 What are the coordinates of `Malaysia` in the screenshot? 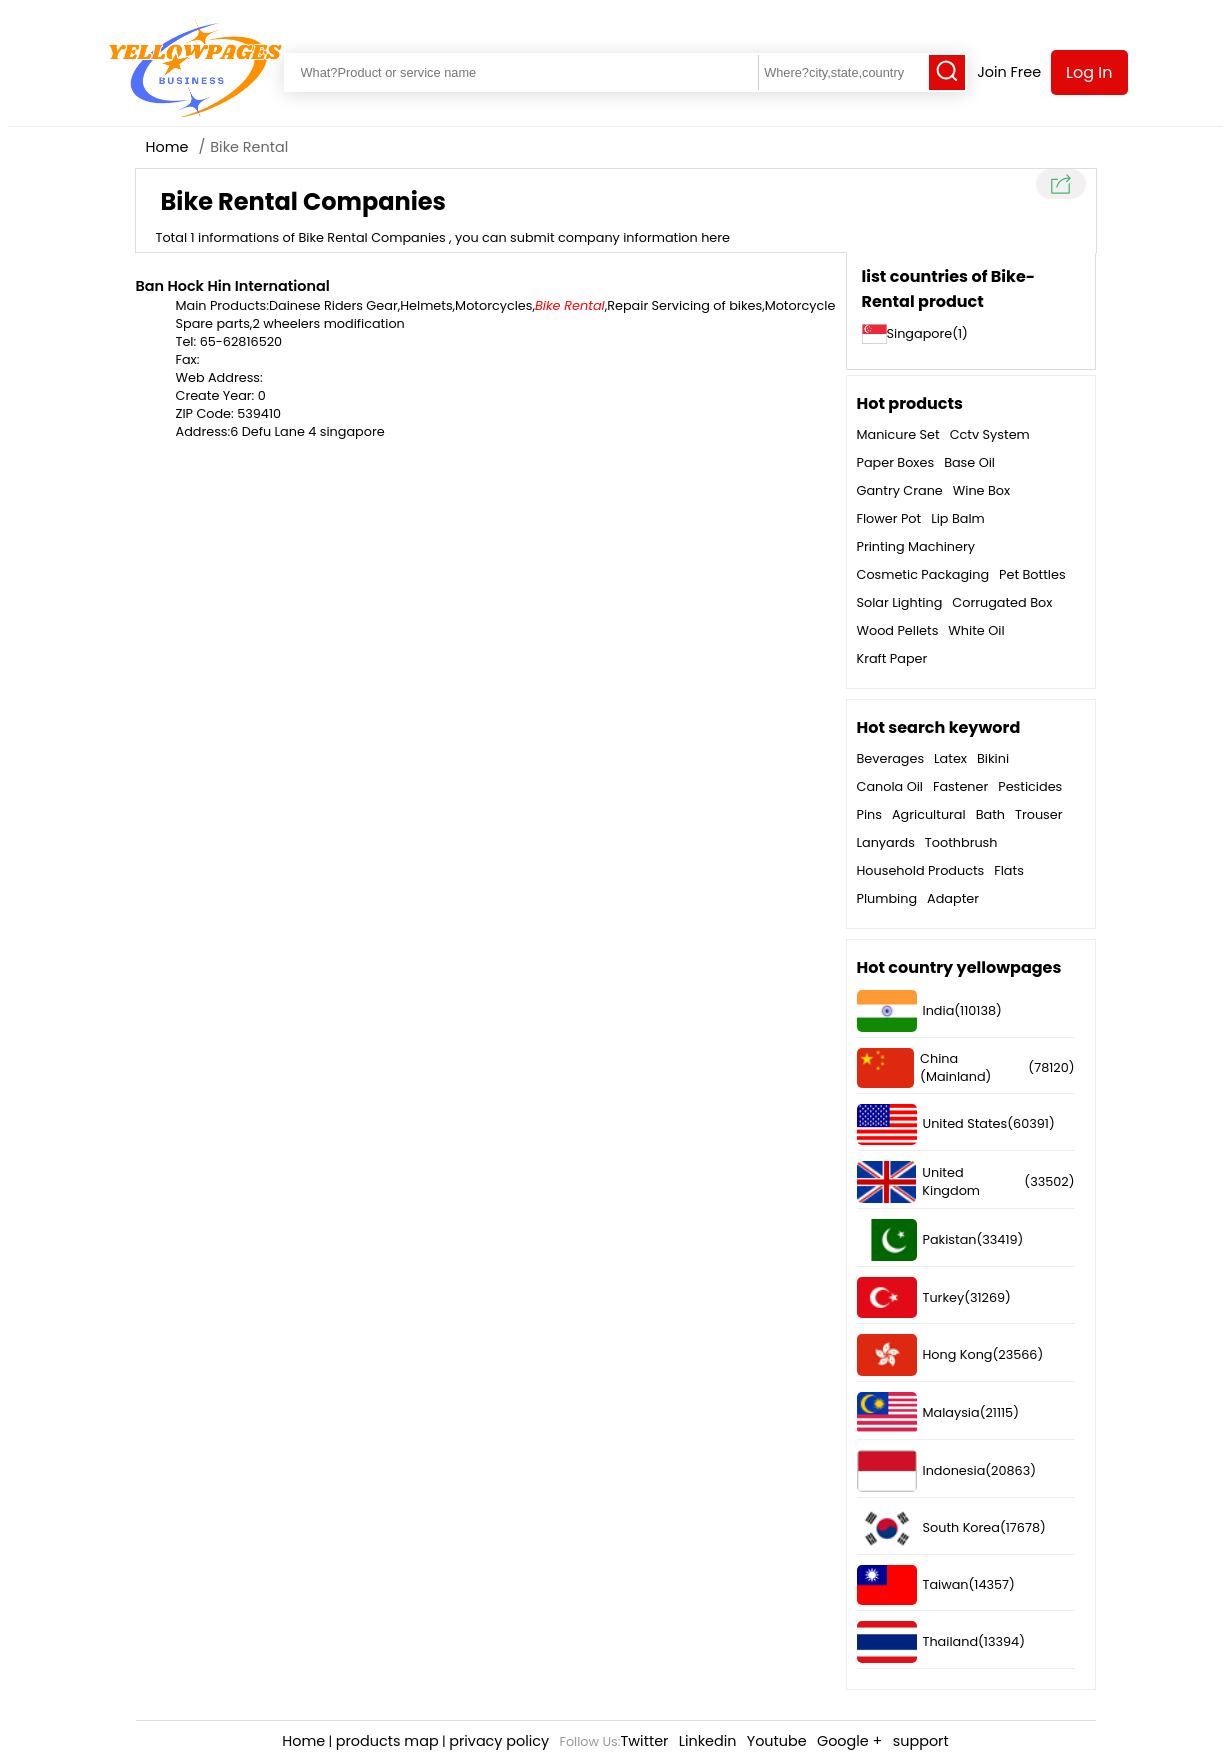 It's located at (918, 1413).